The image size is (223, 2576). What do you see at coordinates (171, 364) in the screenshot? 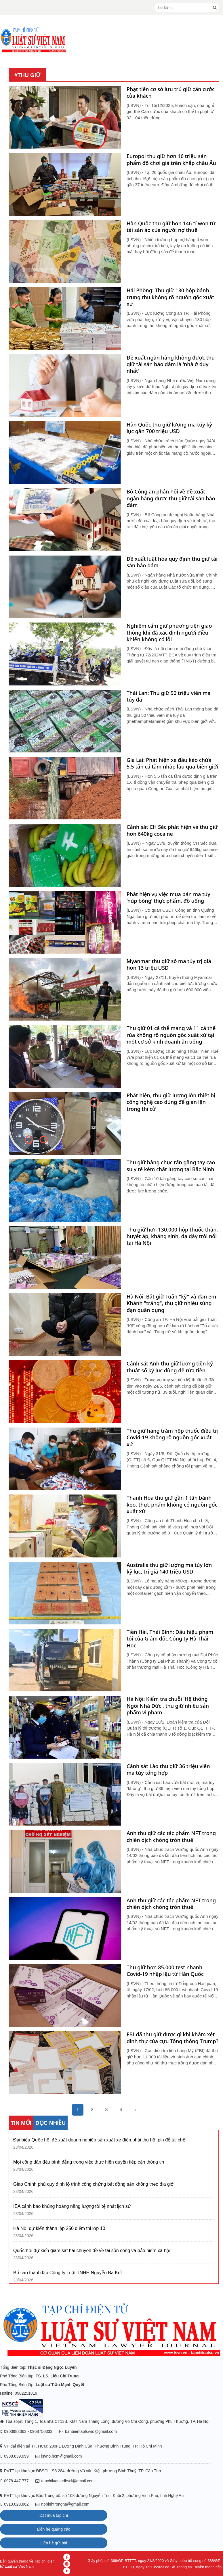
I see `Đề xuất ngân hàng không được thu giữ tài sản bảo đảm là 'nhà ở duy nhất'` at bounding box center [171, 364].